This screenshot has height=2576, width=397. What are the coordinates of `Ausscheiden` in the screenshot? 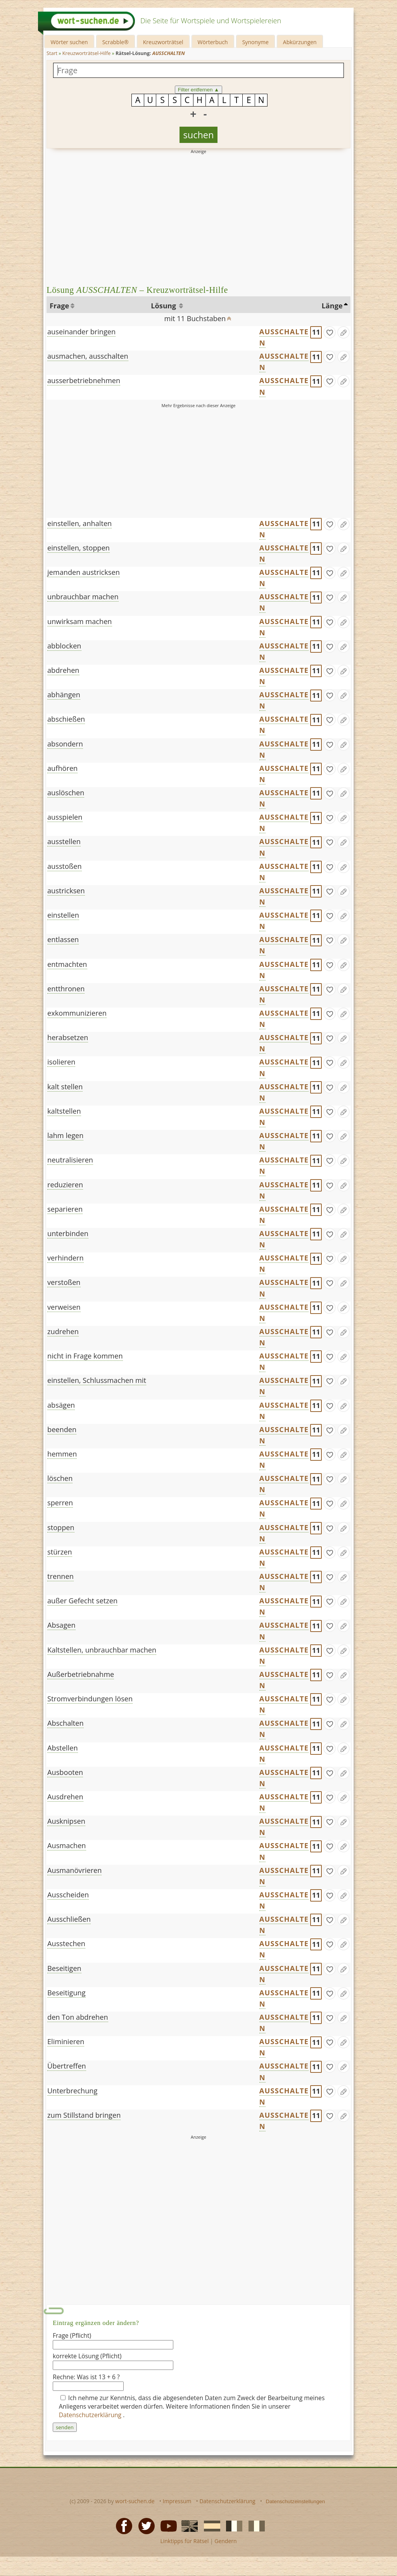 It's located at (68, 1894).